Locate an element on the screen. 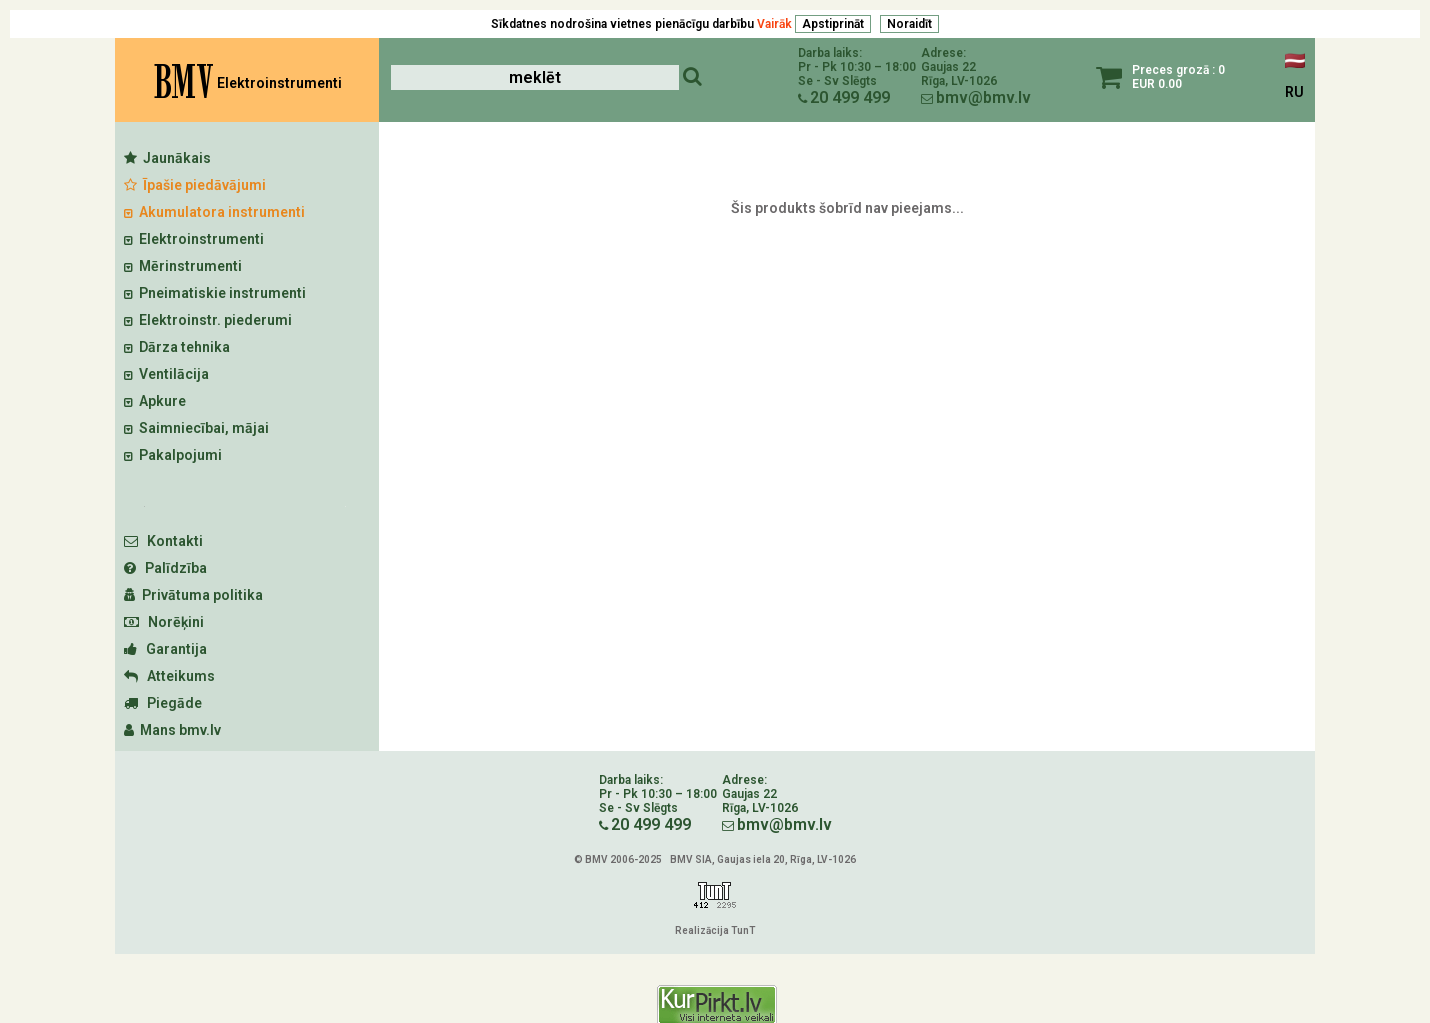 The image size is (1430, 1023). Mans bmv.lv is located at coordinates (172, 730).